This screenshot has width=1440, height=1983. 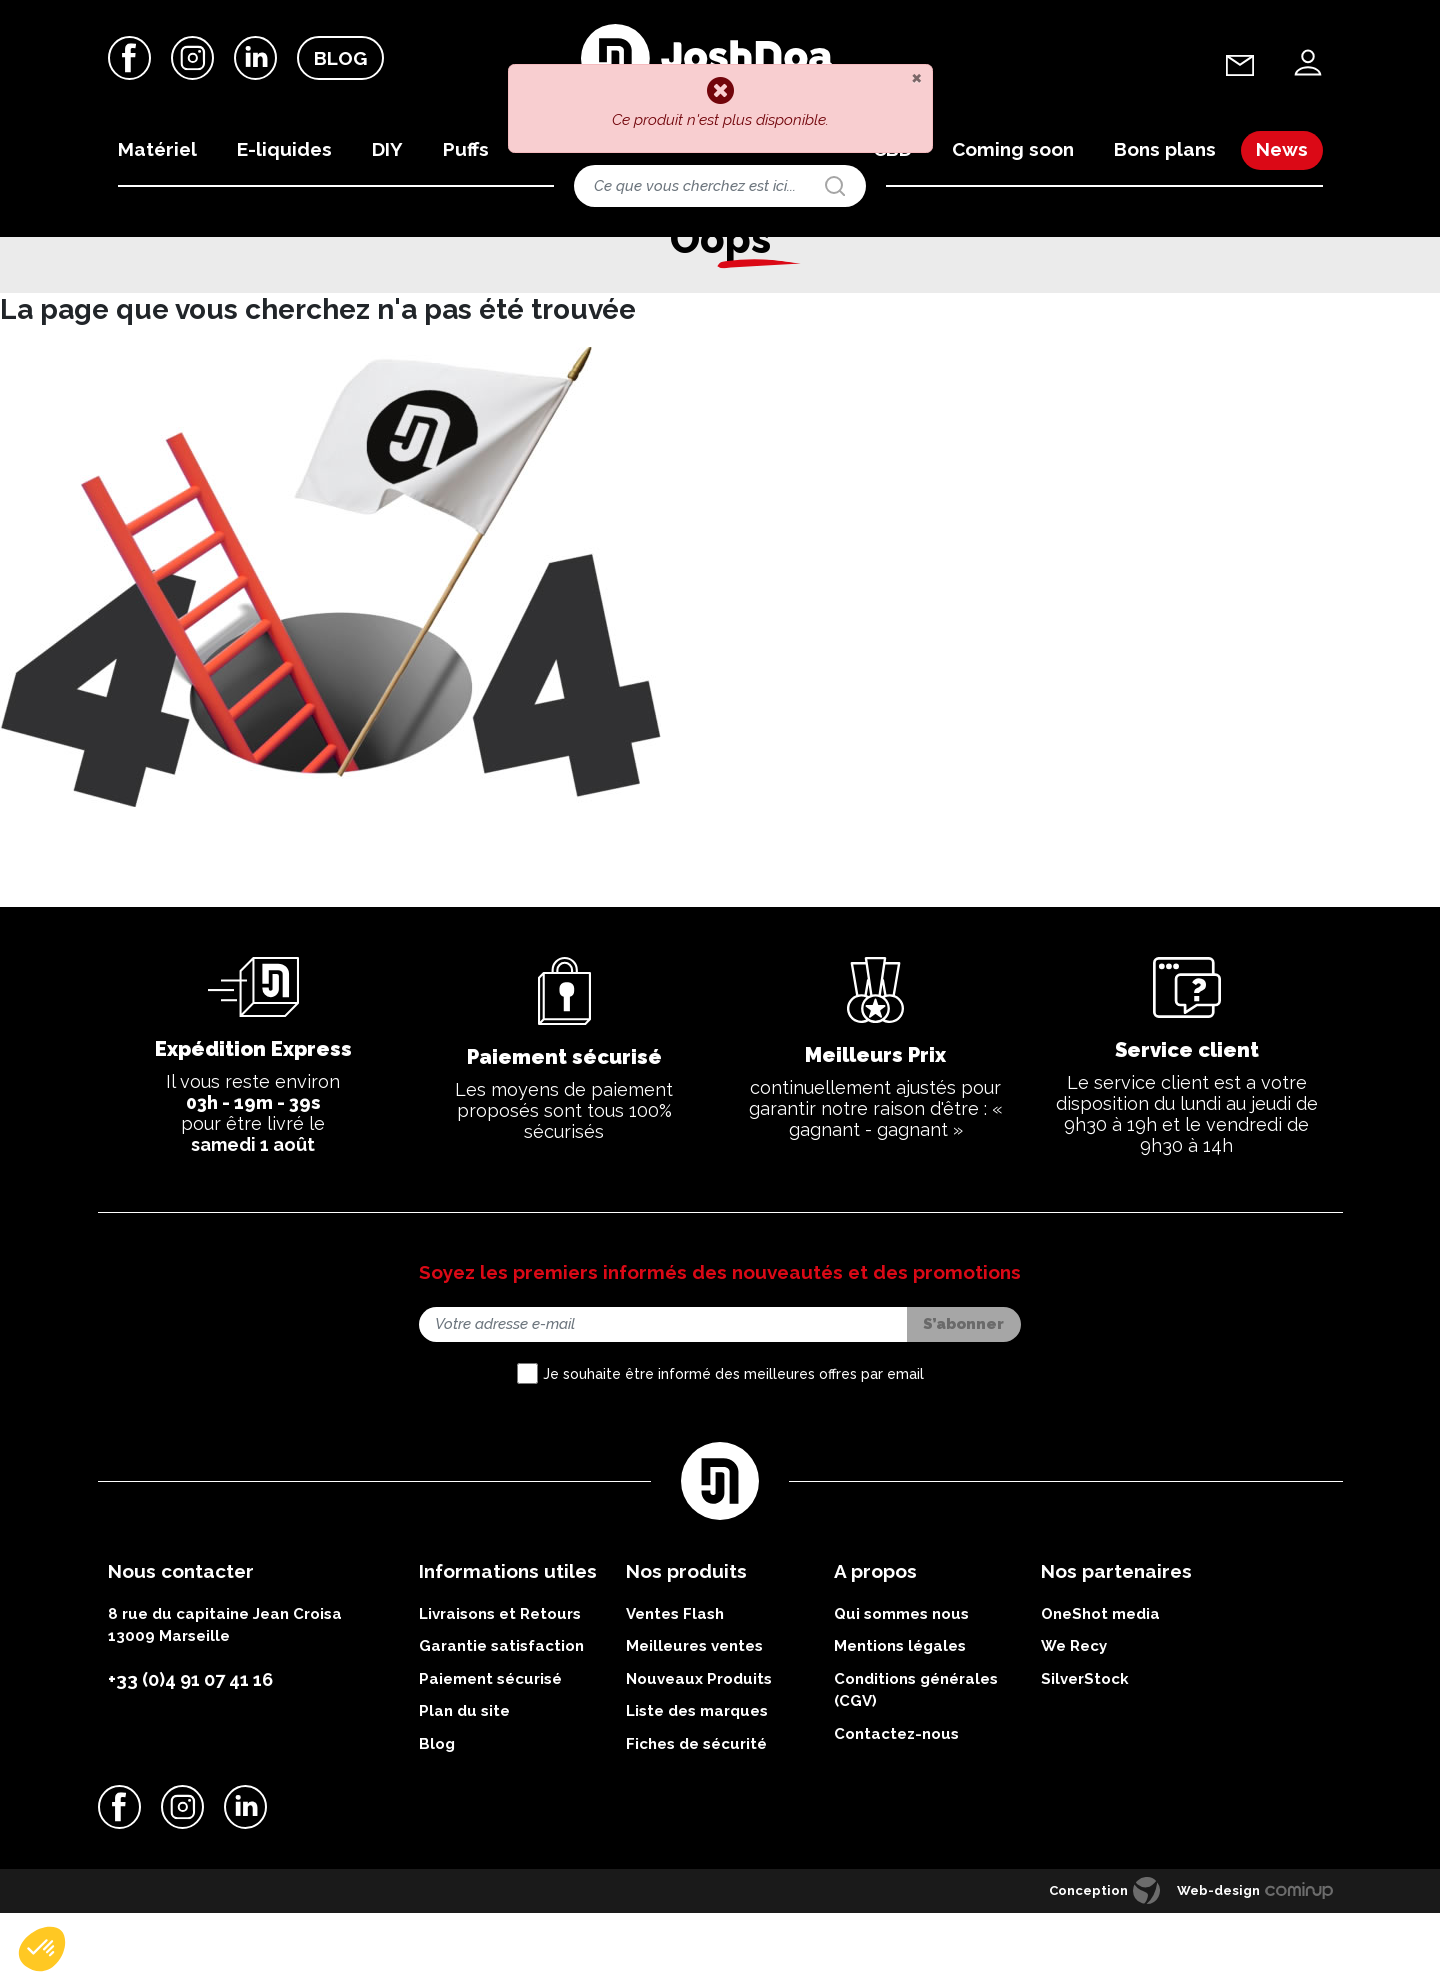 I want to click on Offres du moment, so click(x=259, y=253).